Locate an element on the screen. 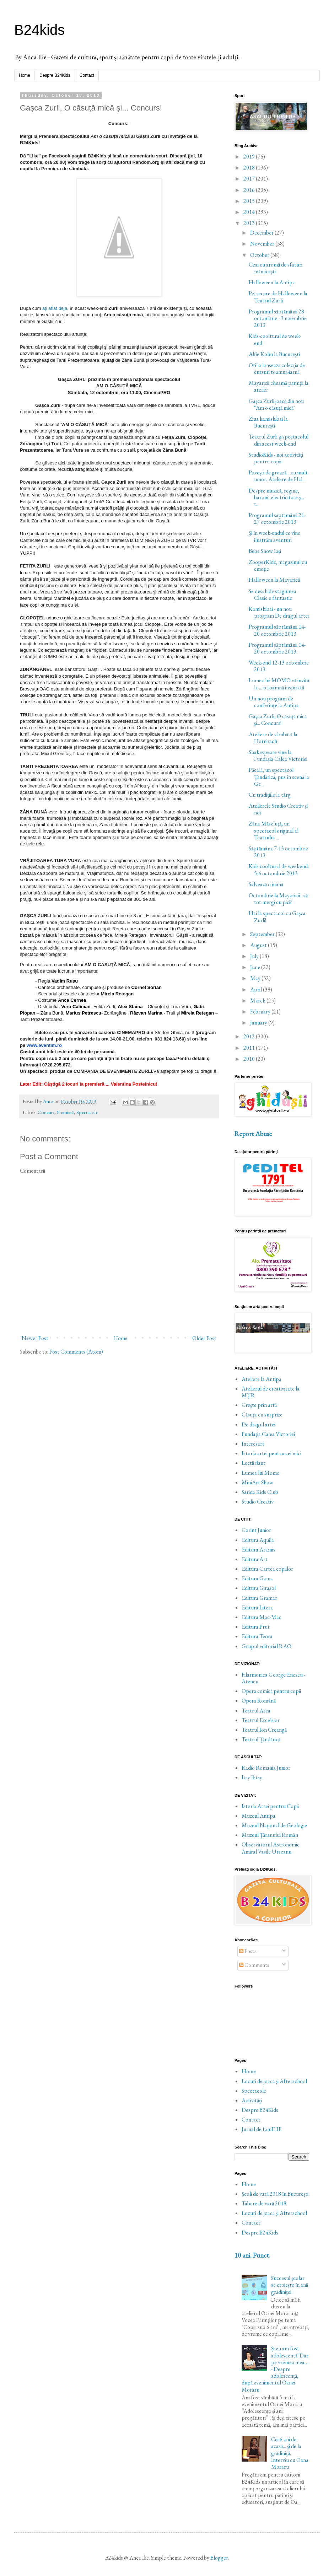 This screenshot has width=334, height=2576. Home is located at coordinates (24, 75).